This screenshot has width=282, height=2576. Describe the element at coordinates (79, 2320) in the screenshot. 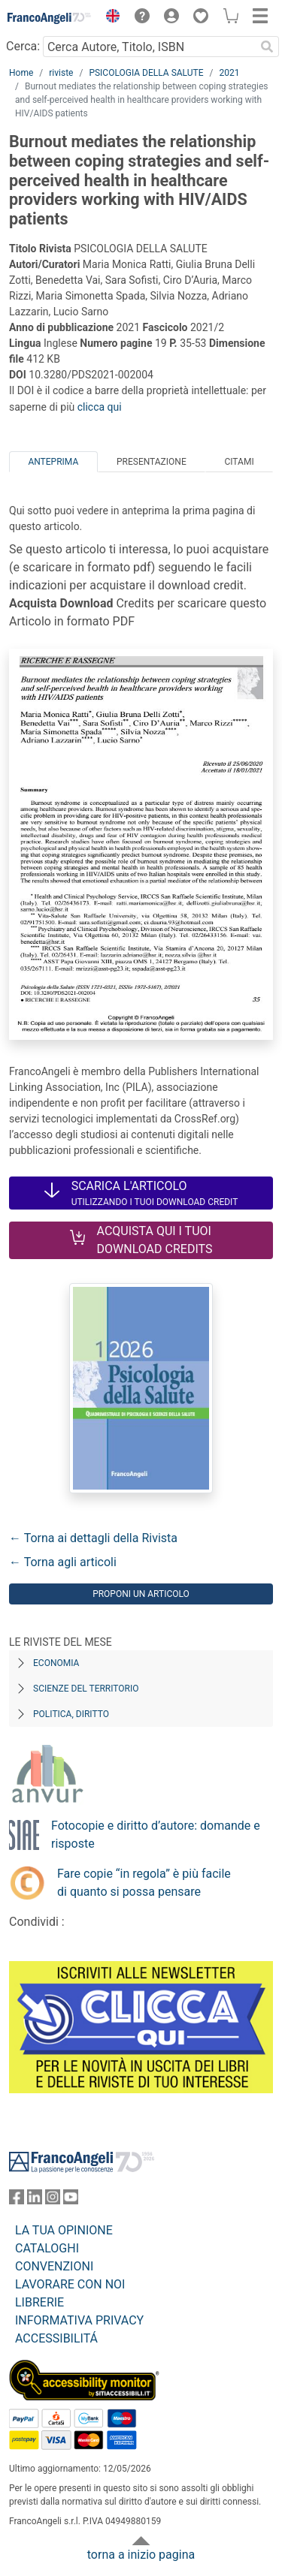

I see `INFORMATIVA PRIVACY` at that location.